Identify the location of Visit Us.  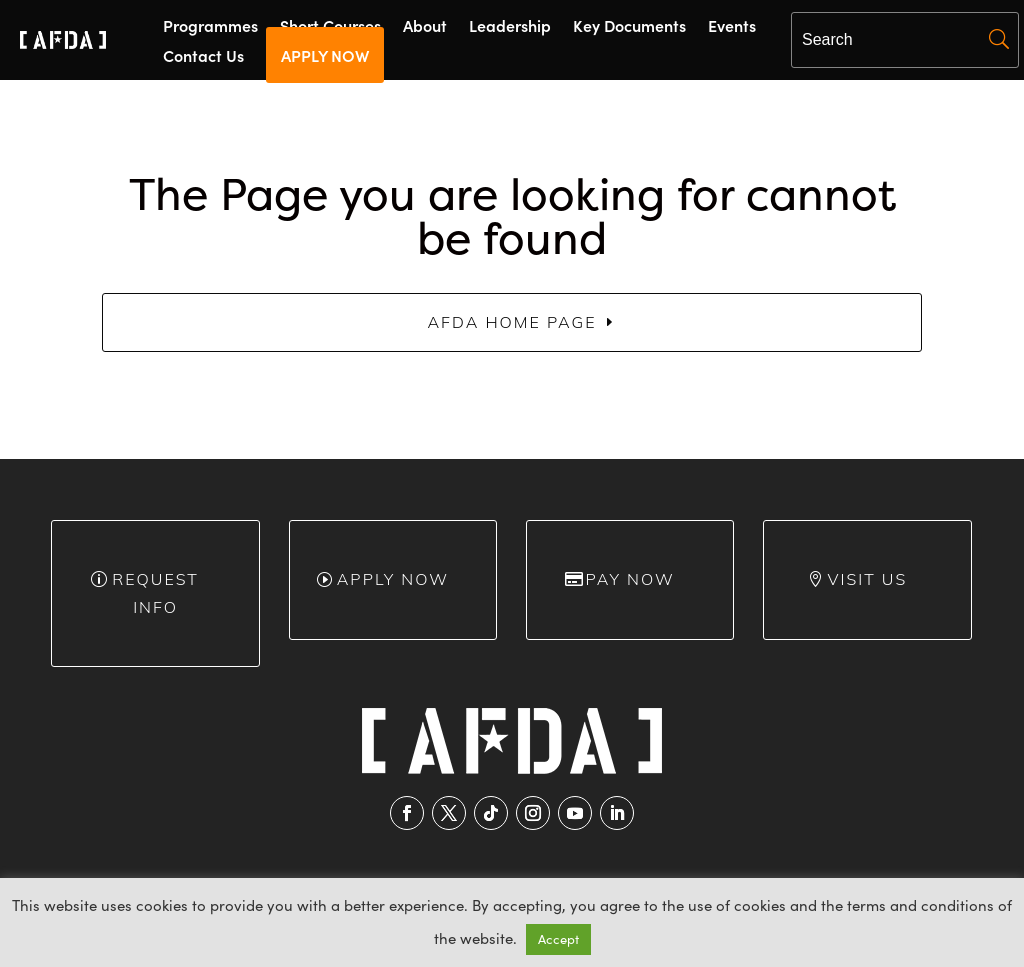
(868, 579).